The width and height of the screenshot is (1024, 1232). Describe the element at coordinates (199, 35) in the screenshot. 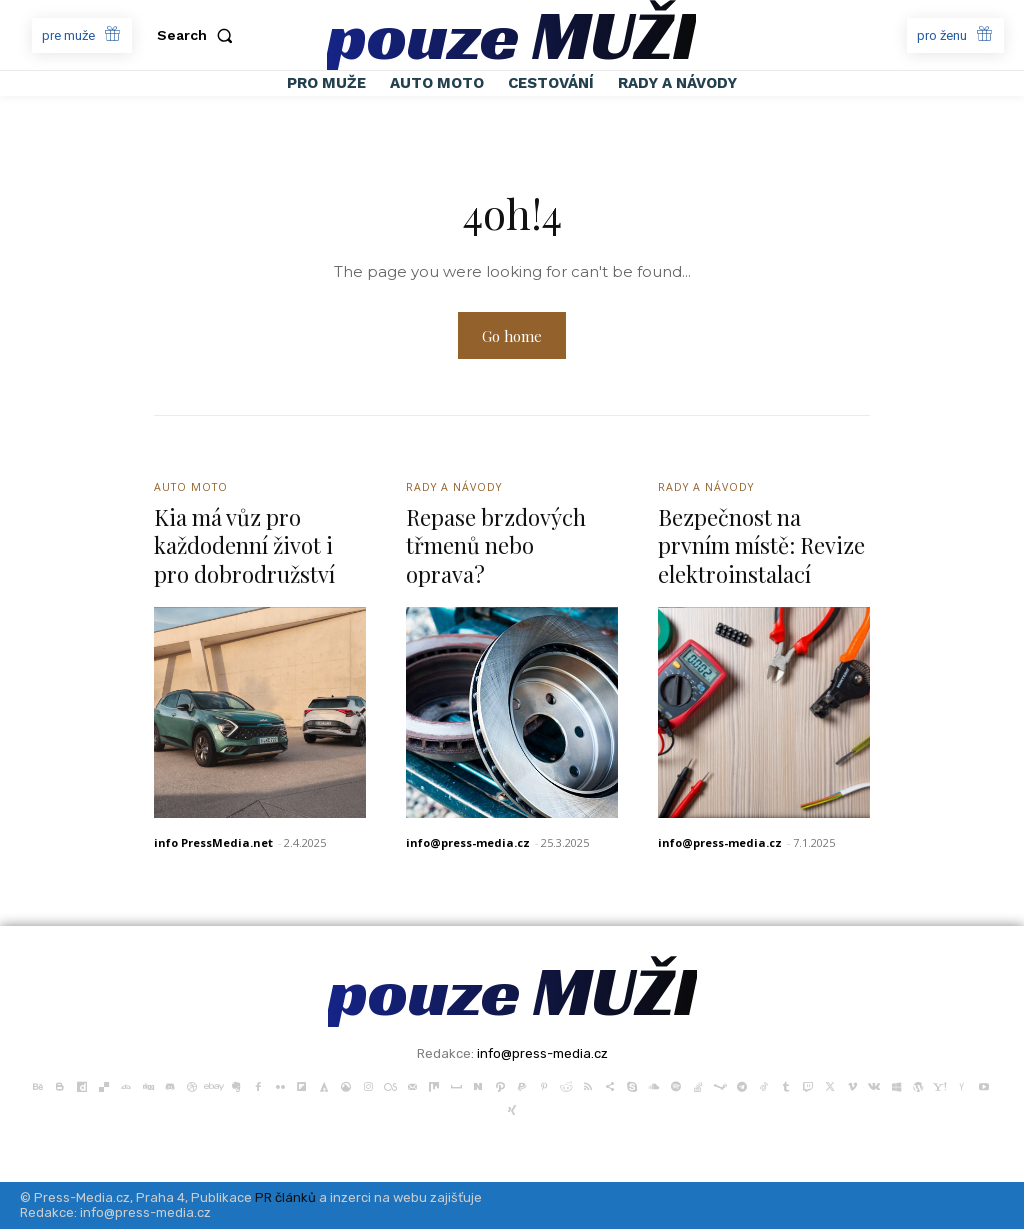

I see `[button]` at that location.